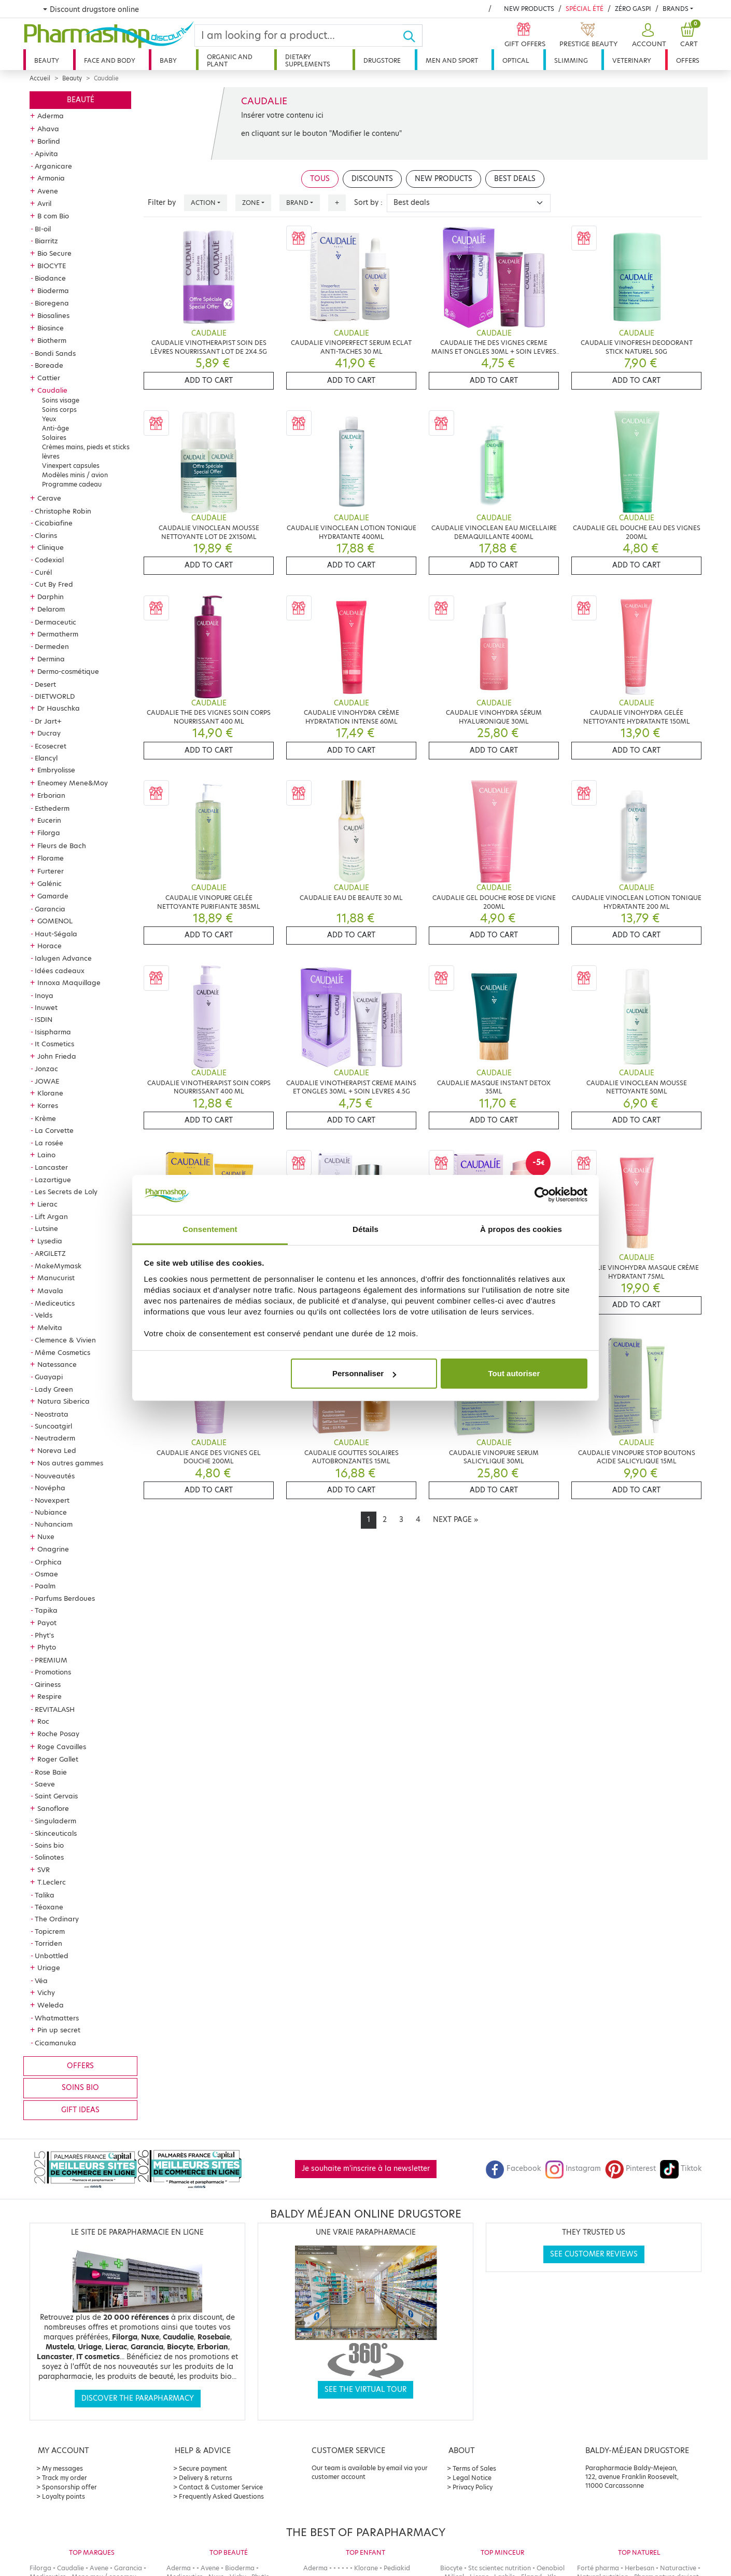  Describe the element at coordinates (46, 1573) in the screenshot. I see `Osmae` at that location.